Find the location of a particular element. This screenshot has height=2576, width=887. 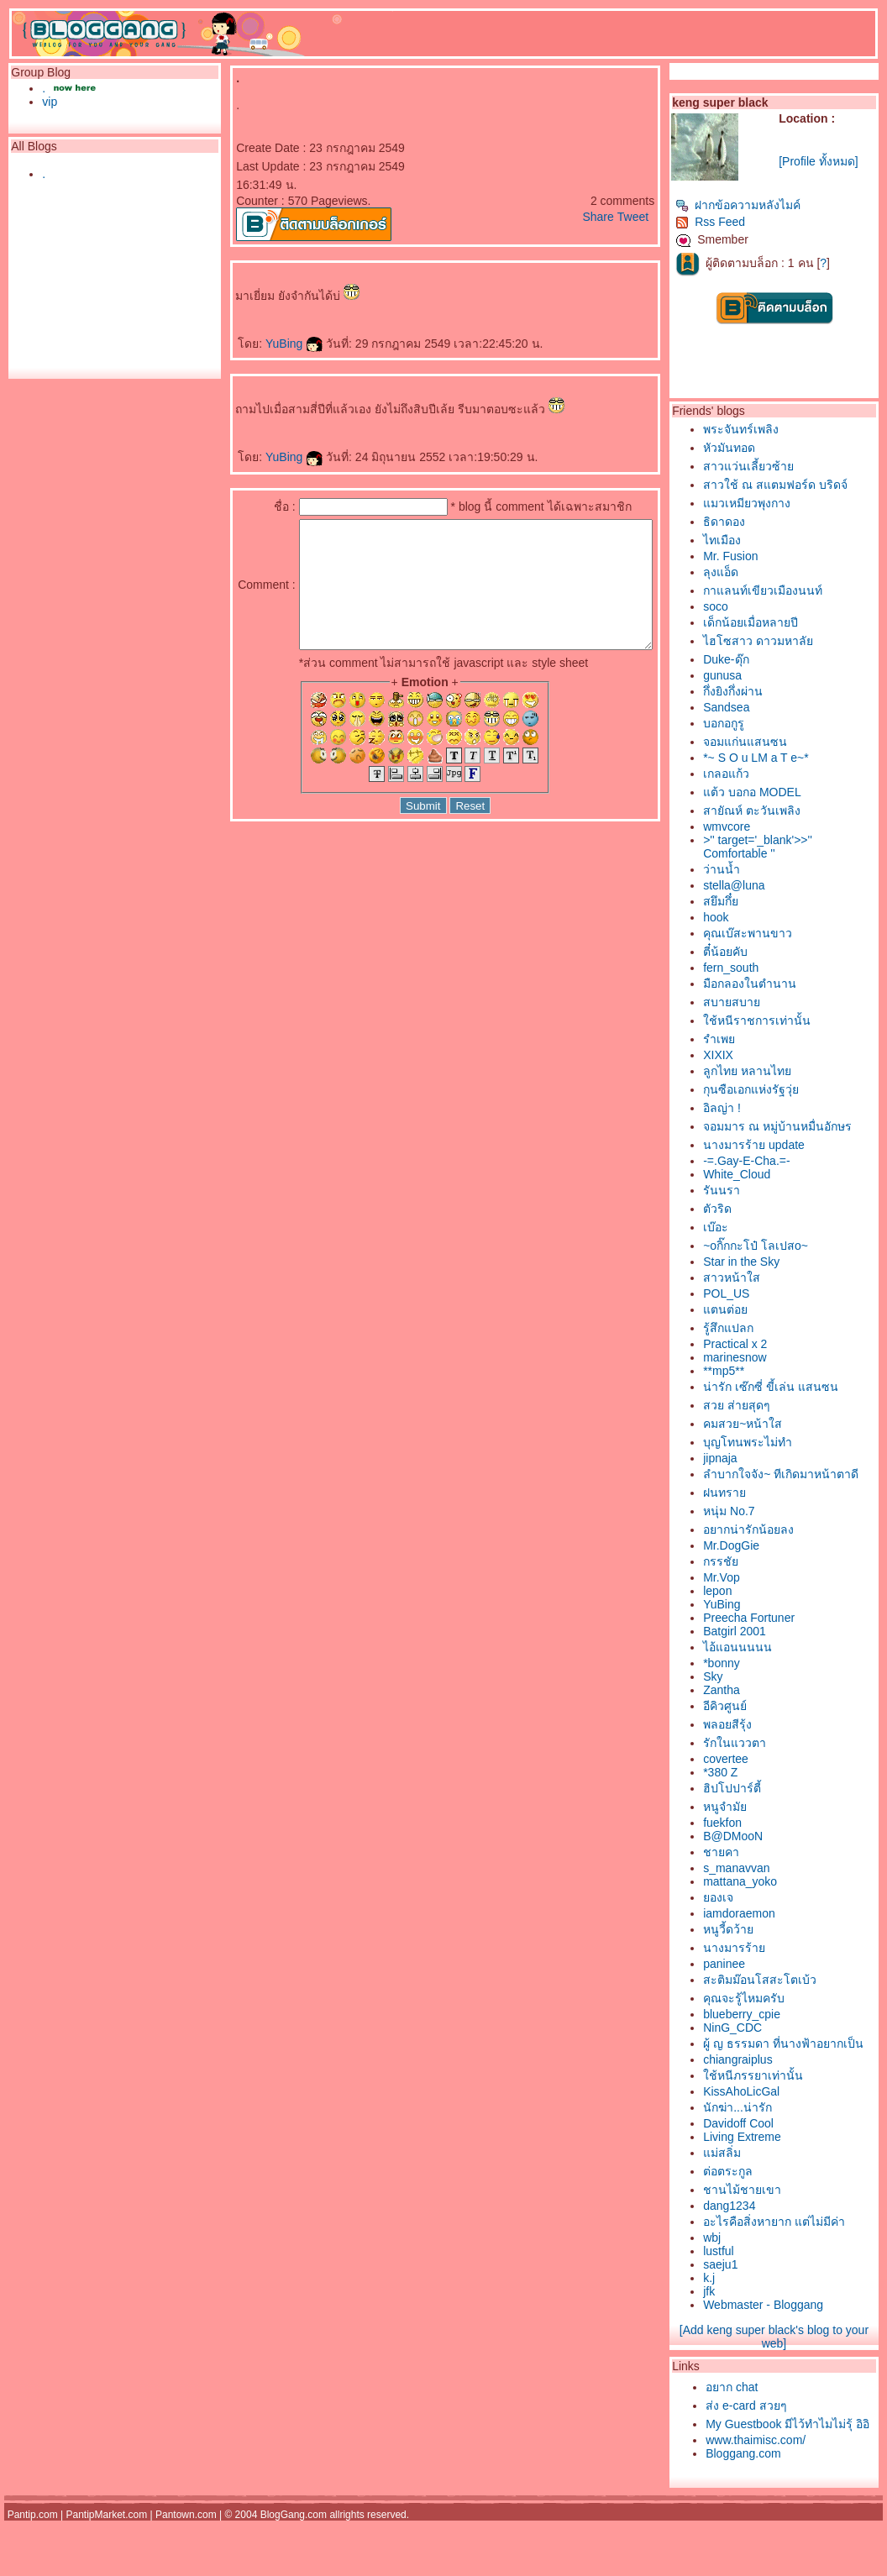

soco is located at coordinates (744, 606).